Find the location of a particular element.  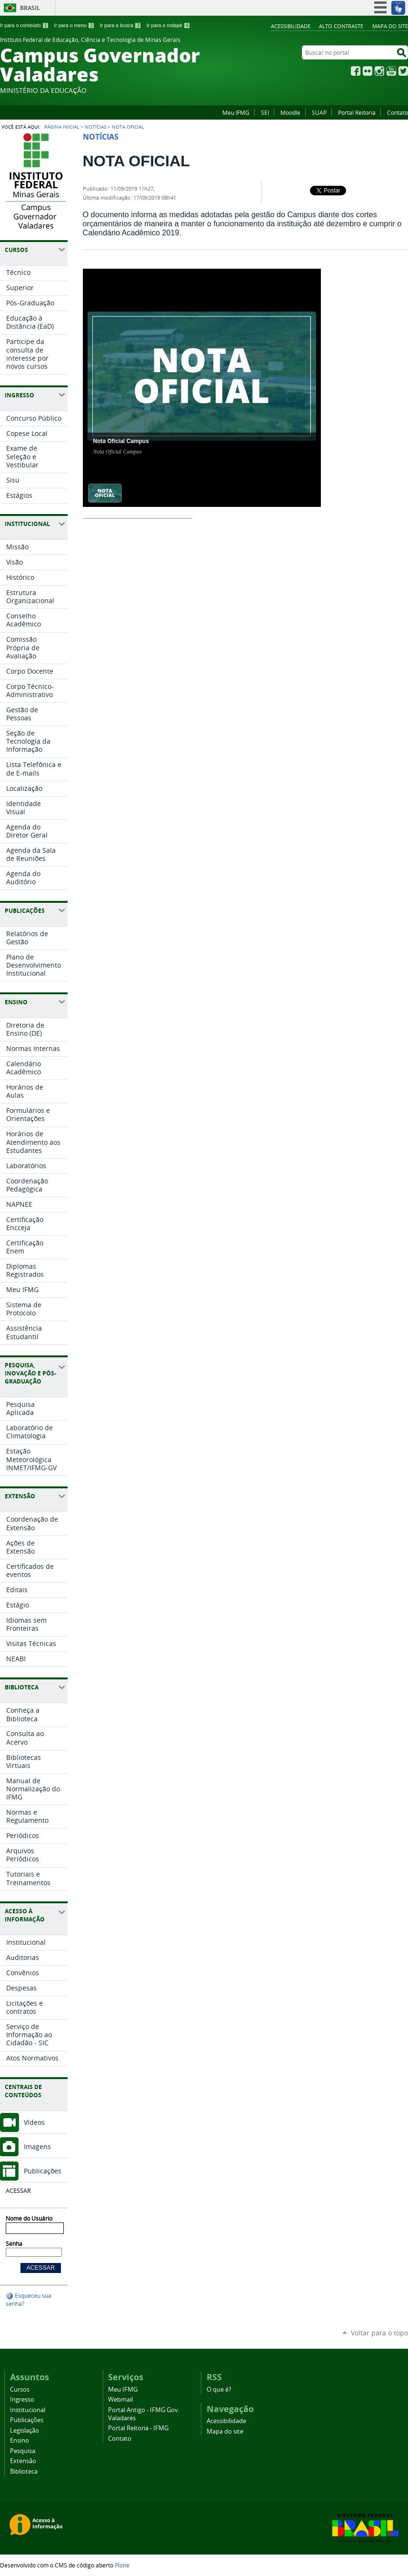

Mapa do site is located at coordinates (390, 26).